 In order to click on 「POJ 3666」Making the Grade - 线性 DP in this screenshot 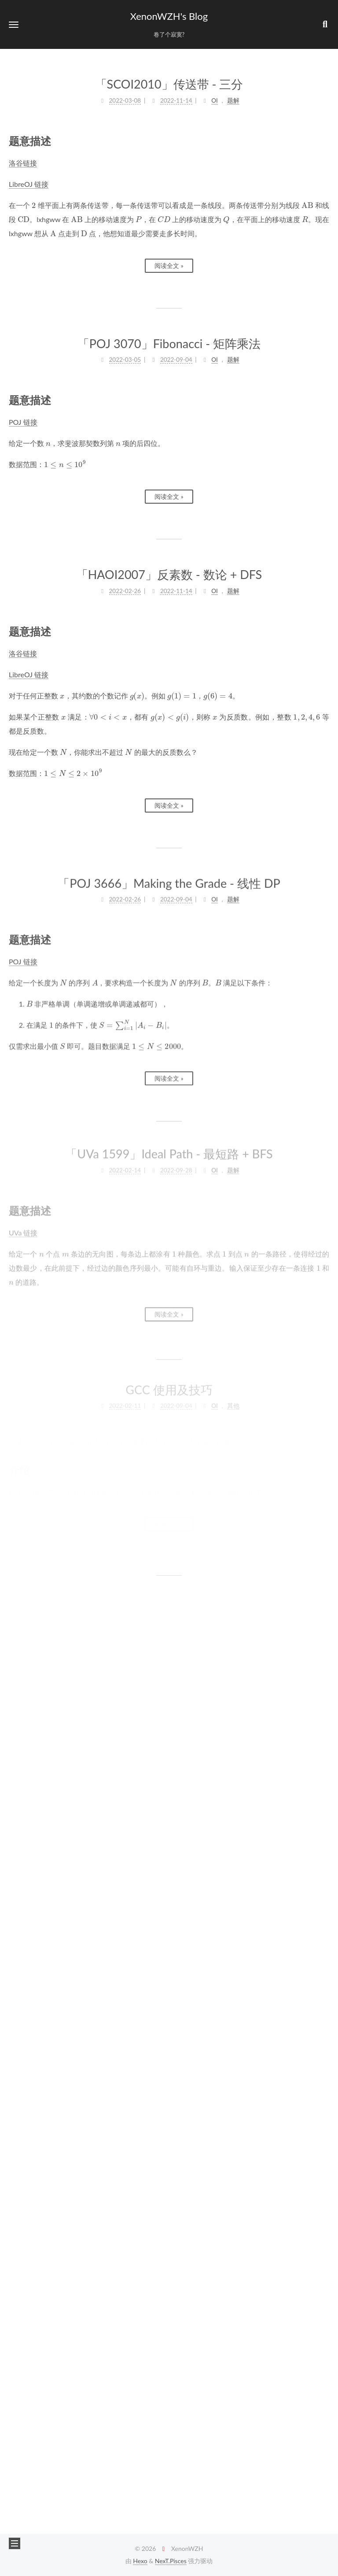, I will do `click(169, 876)`.